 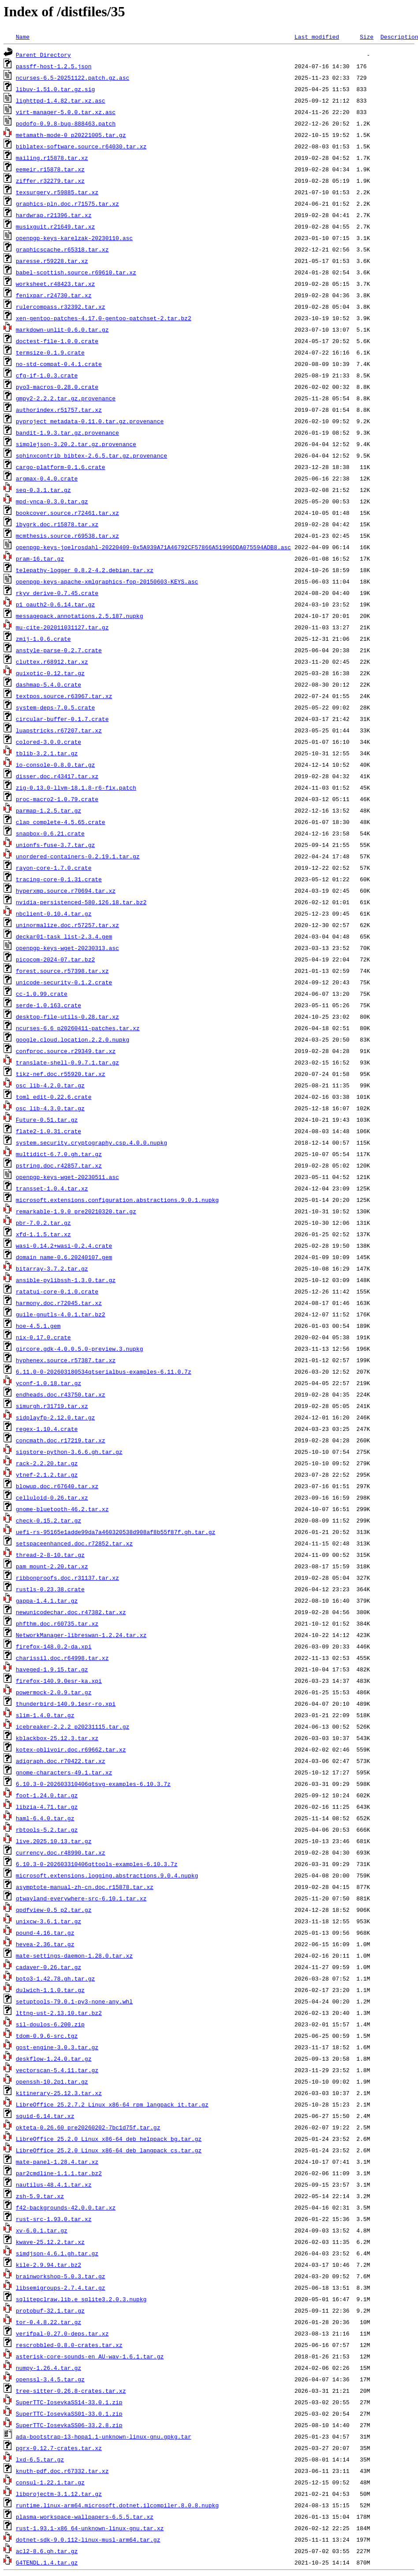 I want to click on check-0.15.2.tar.gz, so click(x=48, y=1520).